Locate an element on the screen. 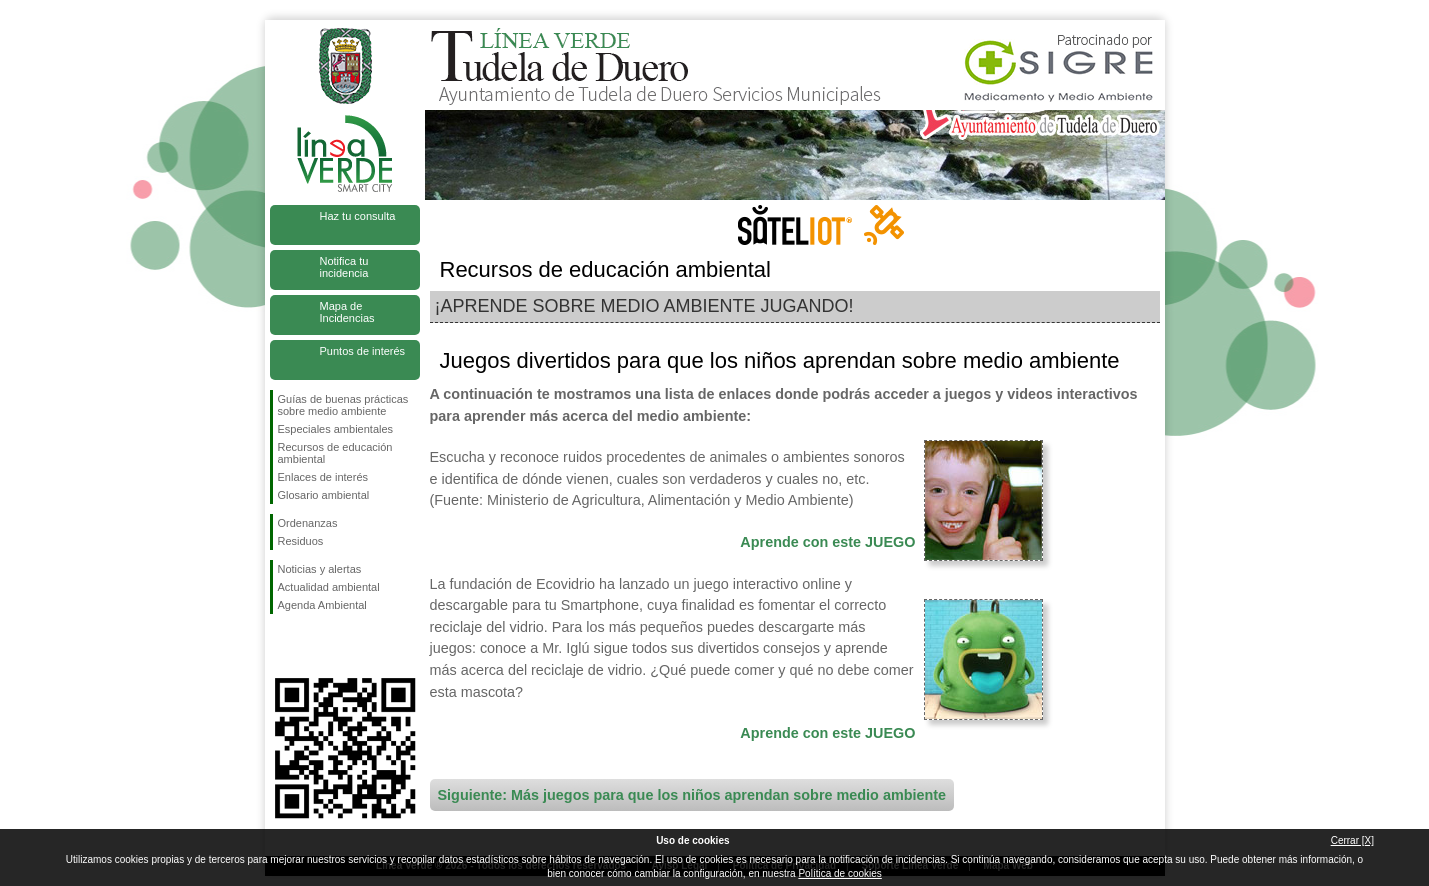 Image resolution: width=1429 pixels, height=886 pixels. Ordenanzas is located at coordinates (308, 523).